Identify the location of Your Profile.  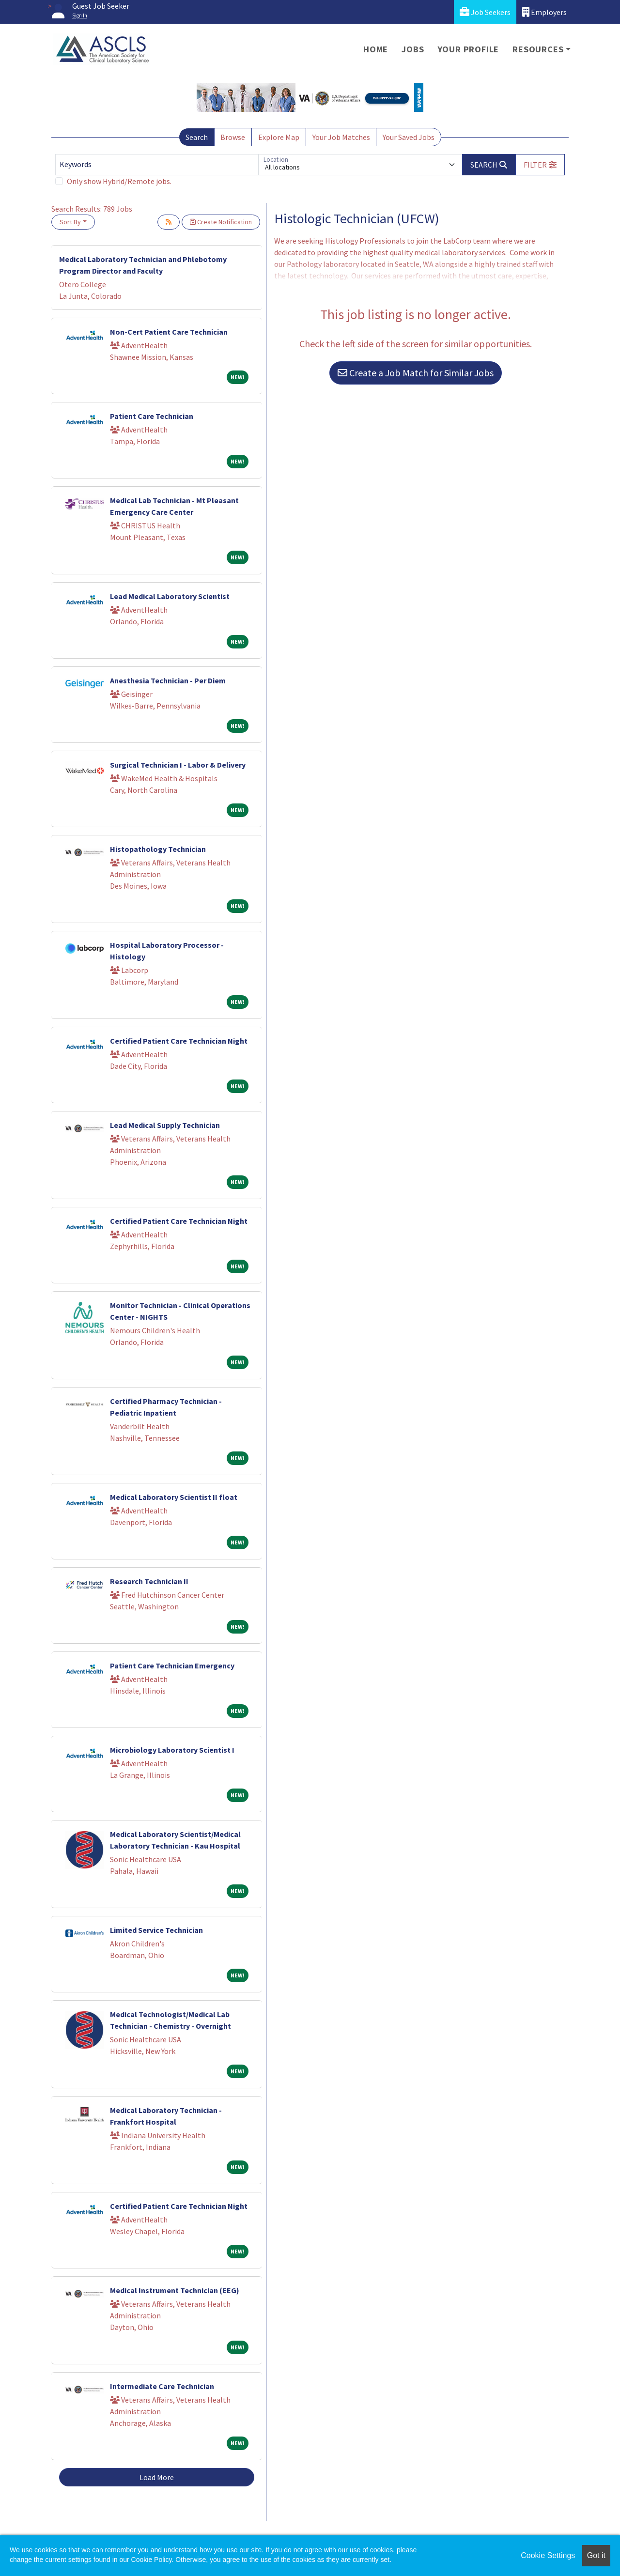
(468, 49).